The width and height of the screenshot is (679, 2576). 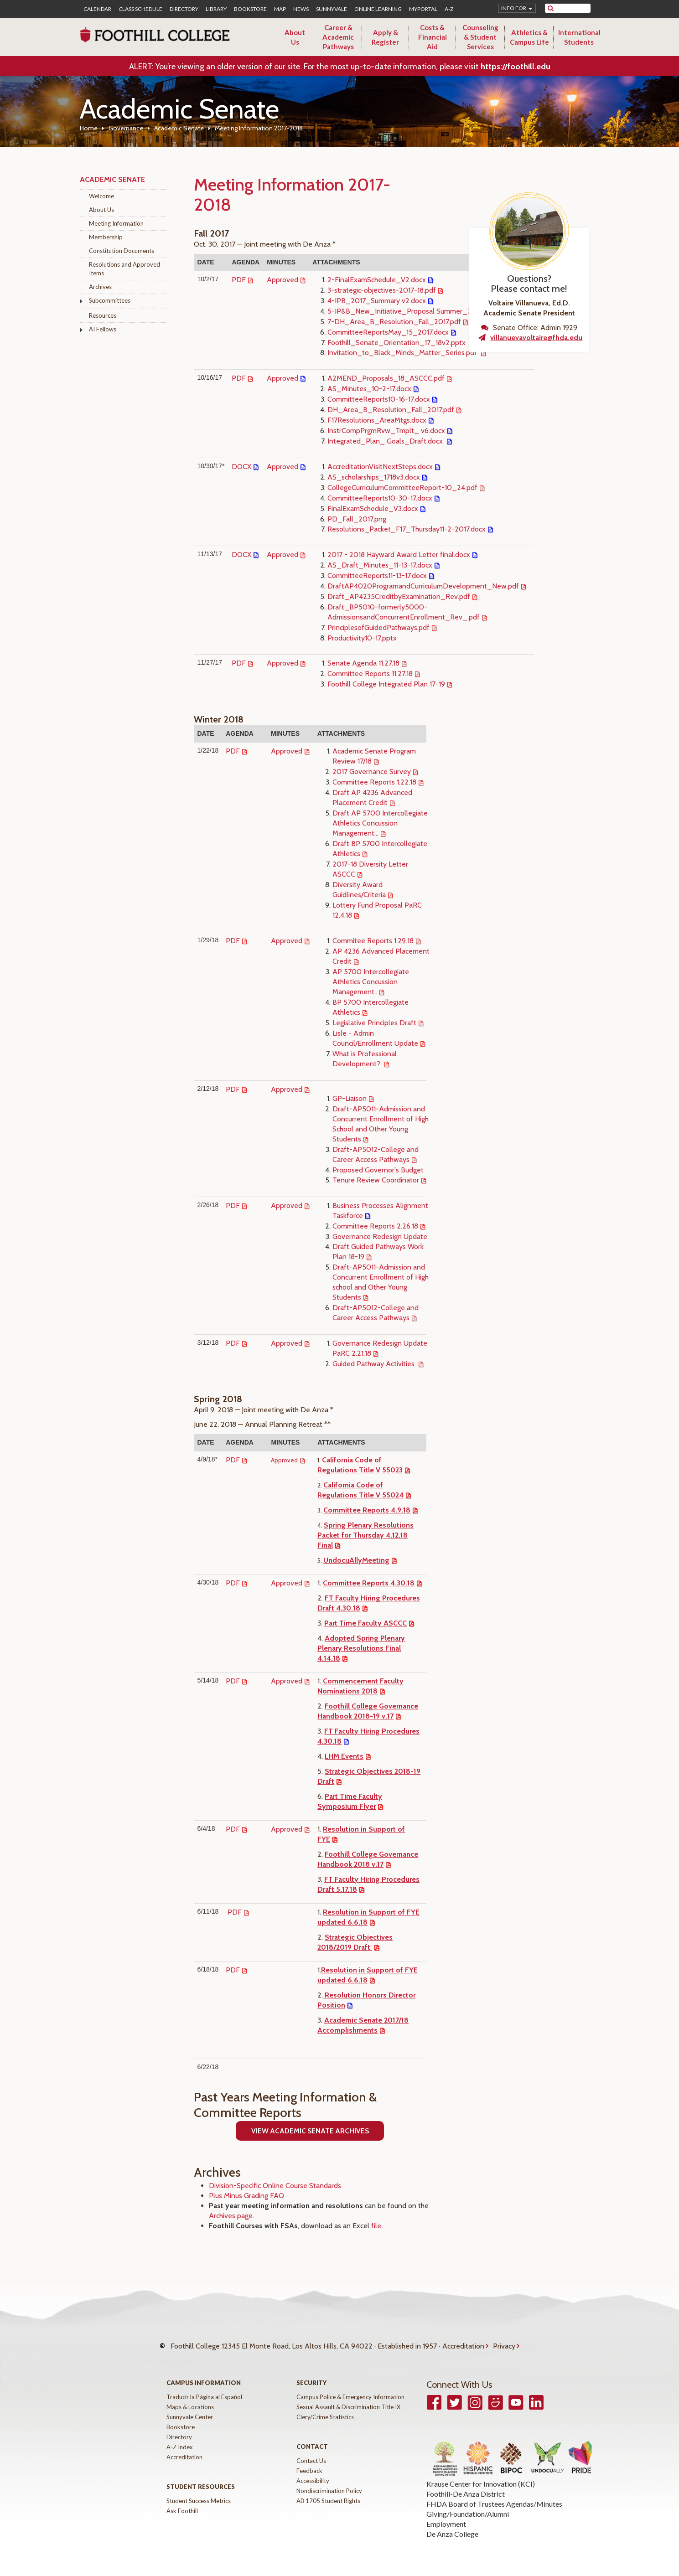 I want to click on 7-DH_Area_B_Resolution_Fall_2017.pdf, so click(x=394, y=321).